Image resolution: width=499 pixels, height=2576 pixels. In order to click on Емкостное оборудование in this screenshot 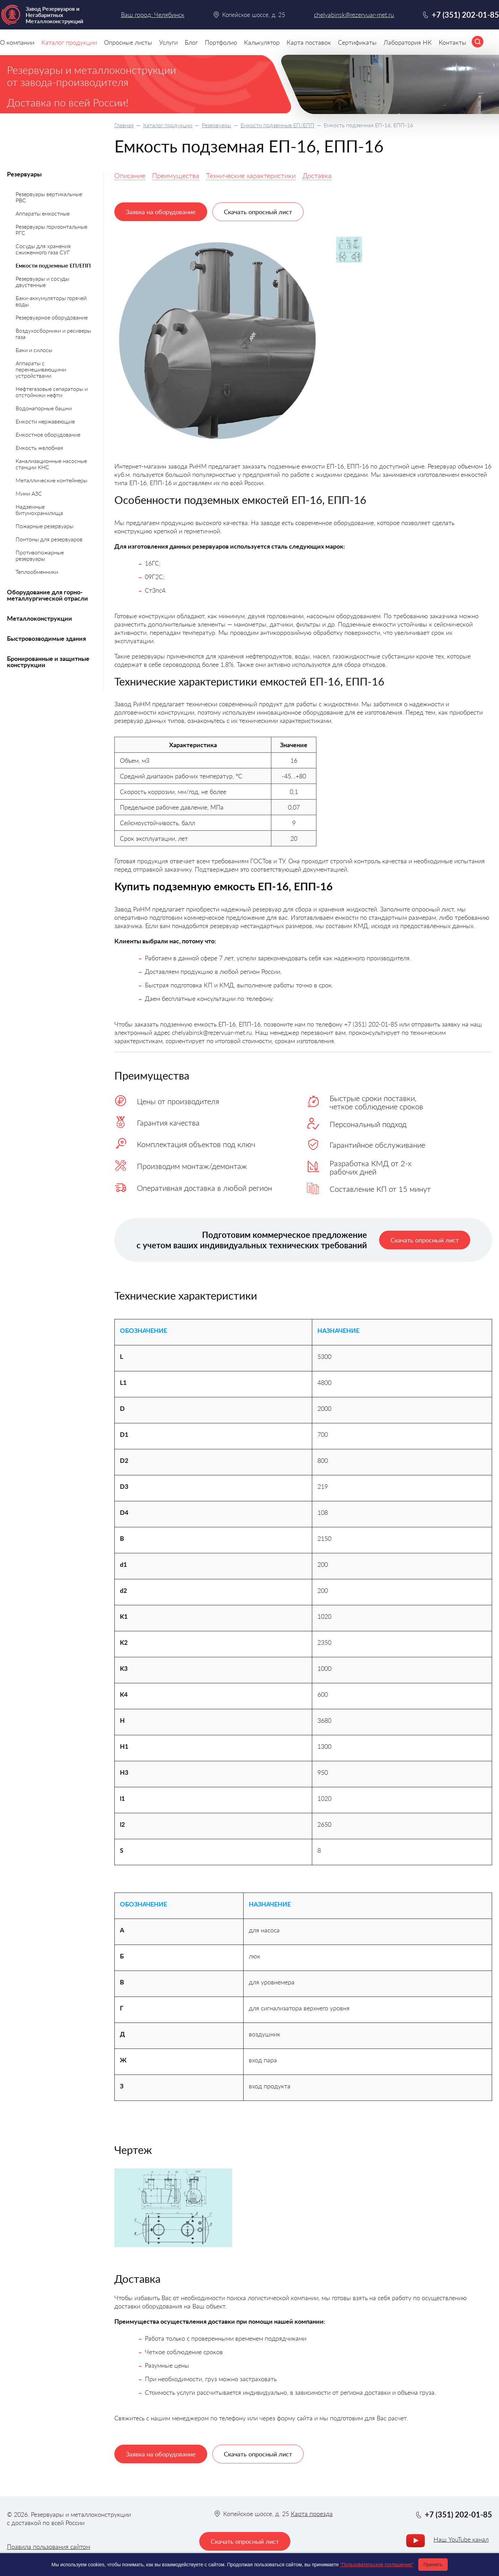, I will do `click(48, 434)`.